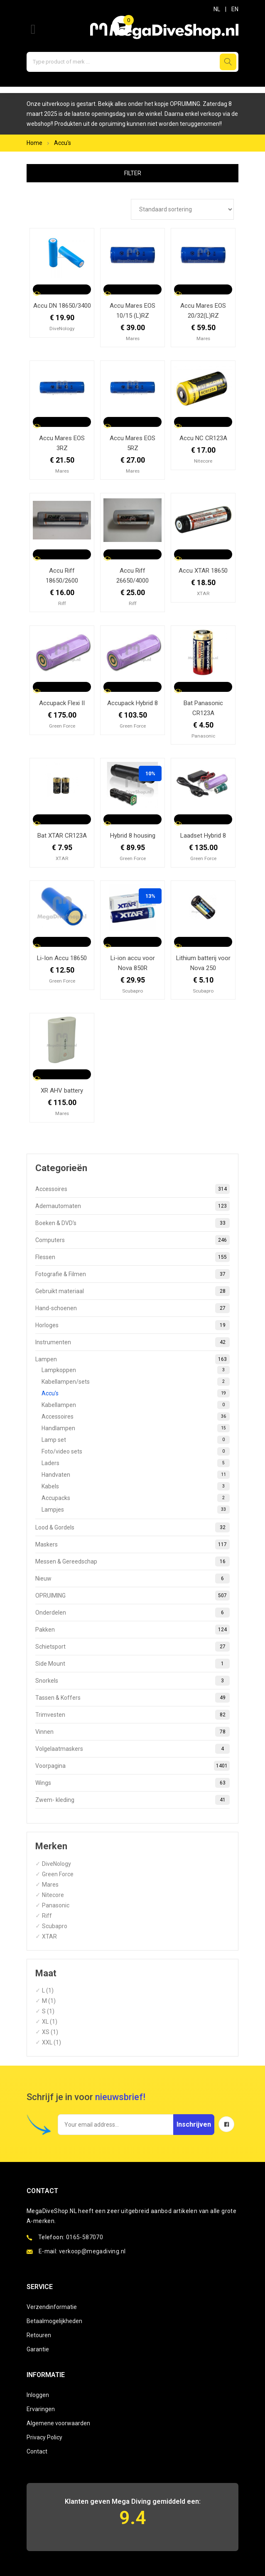  Describe the element at coordinates (50, 1884) in the screenshot. I see `Mares` at that location.